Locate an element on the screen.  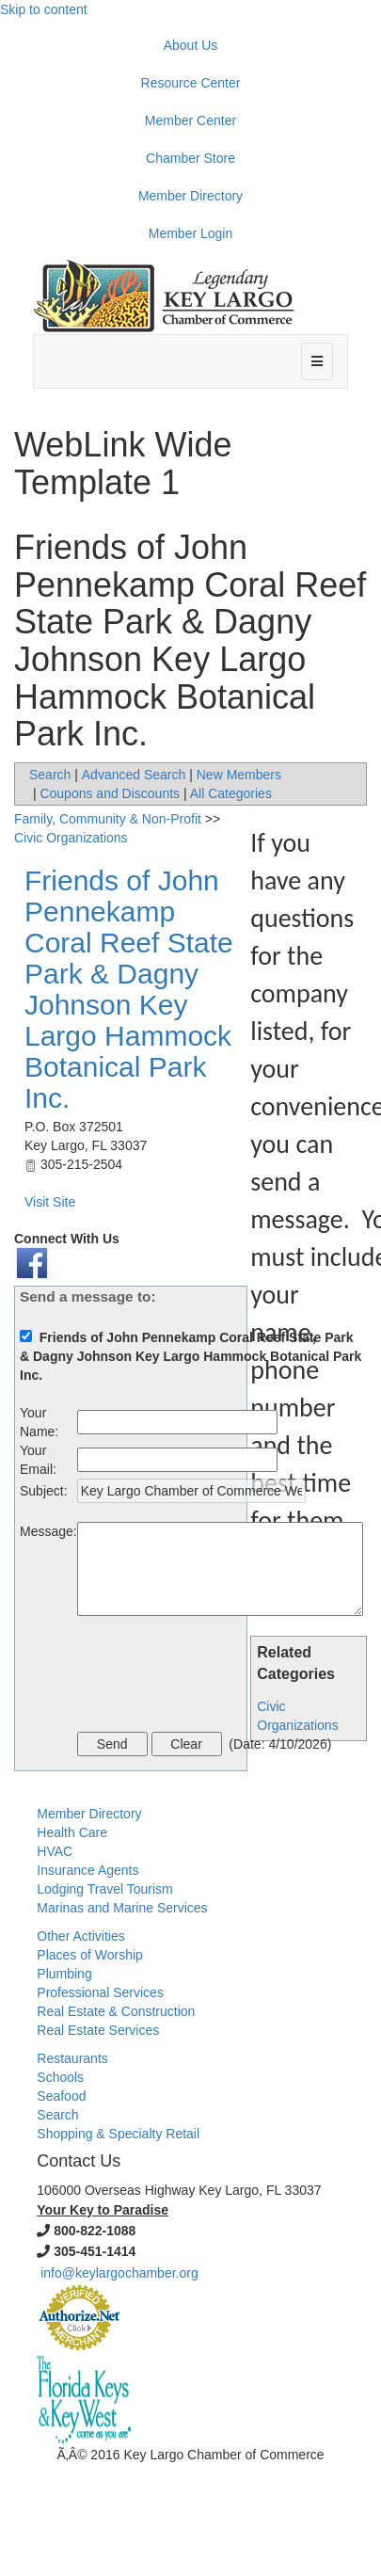
[presentation] is located at coordinates (220, 1676).